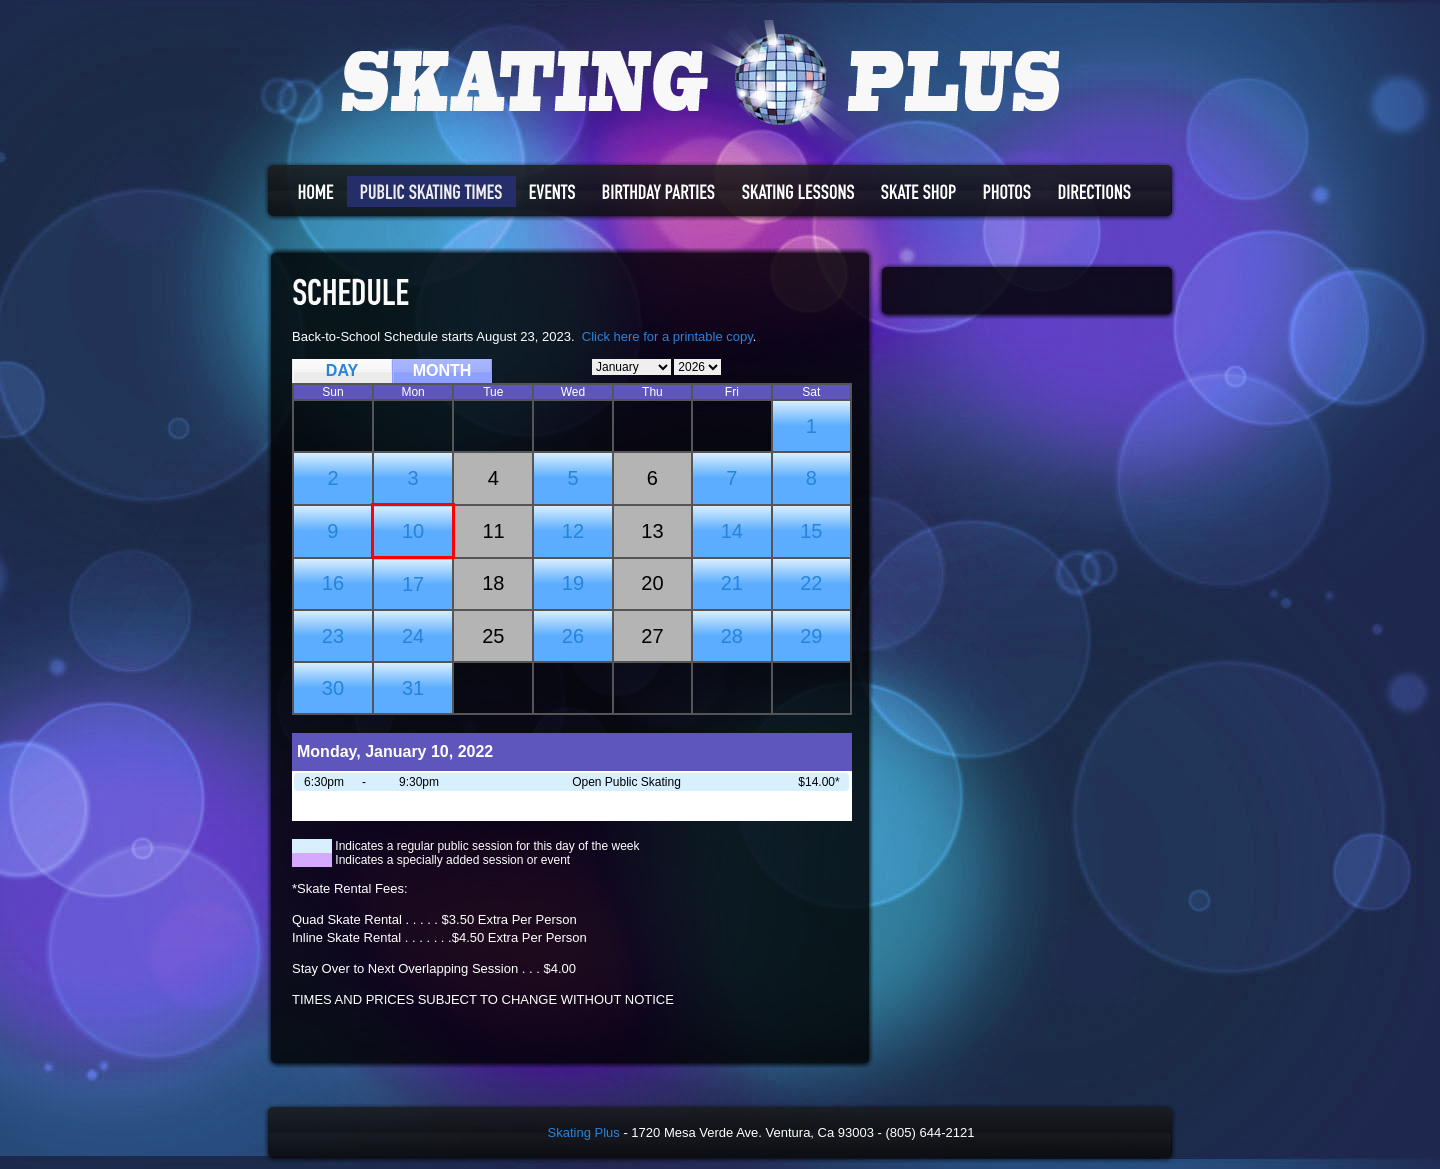 The width and height of the screenshot is (1440, 1169). I want to click on 29, so click(811, 636).